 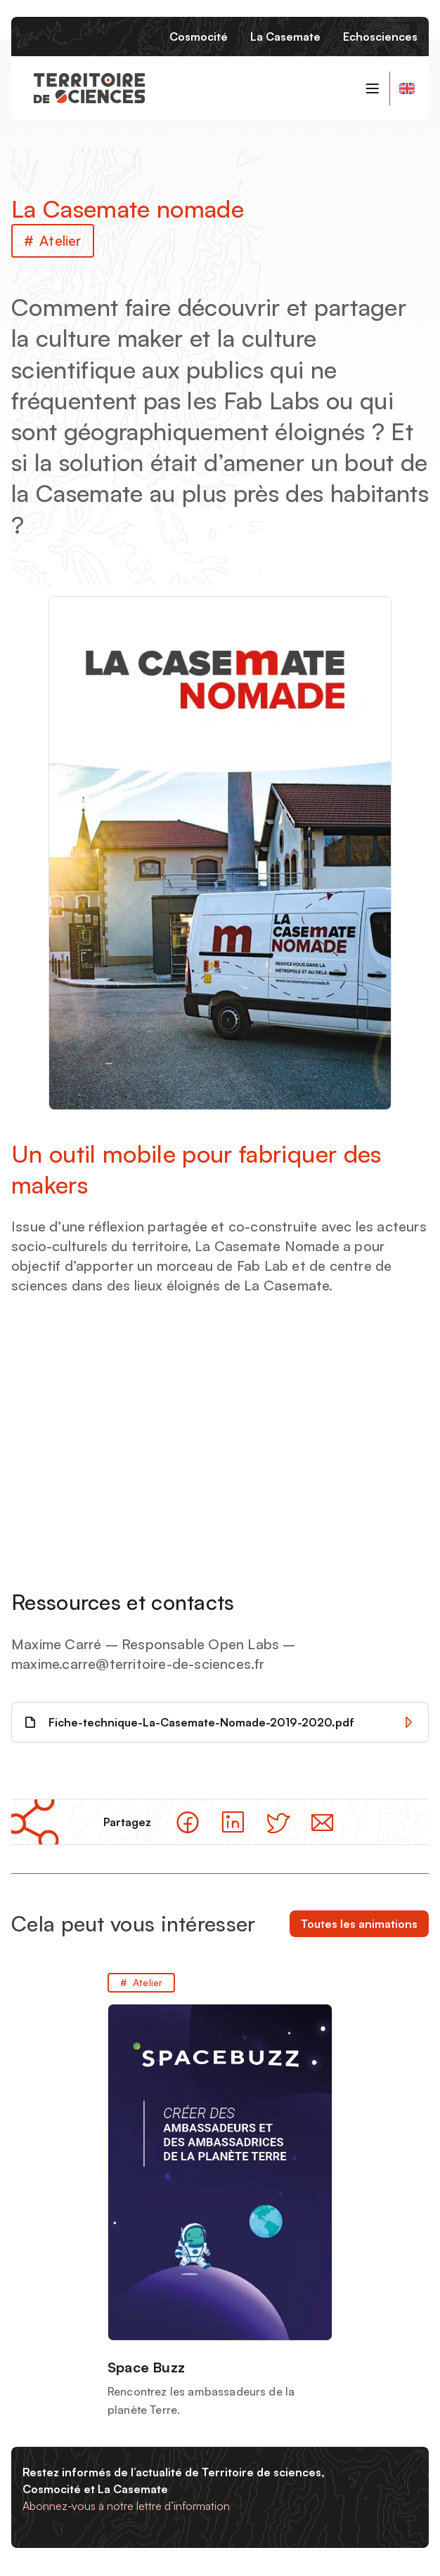 I want to click on [Partager sur LinkedIn], so click(x=233, y=1822).